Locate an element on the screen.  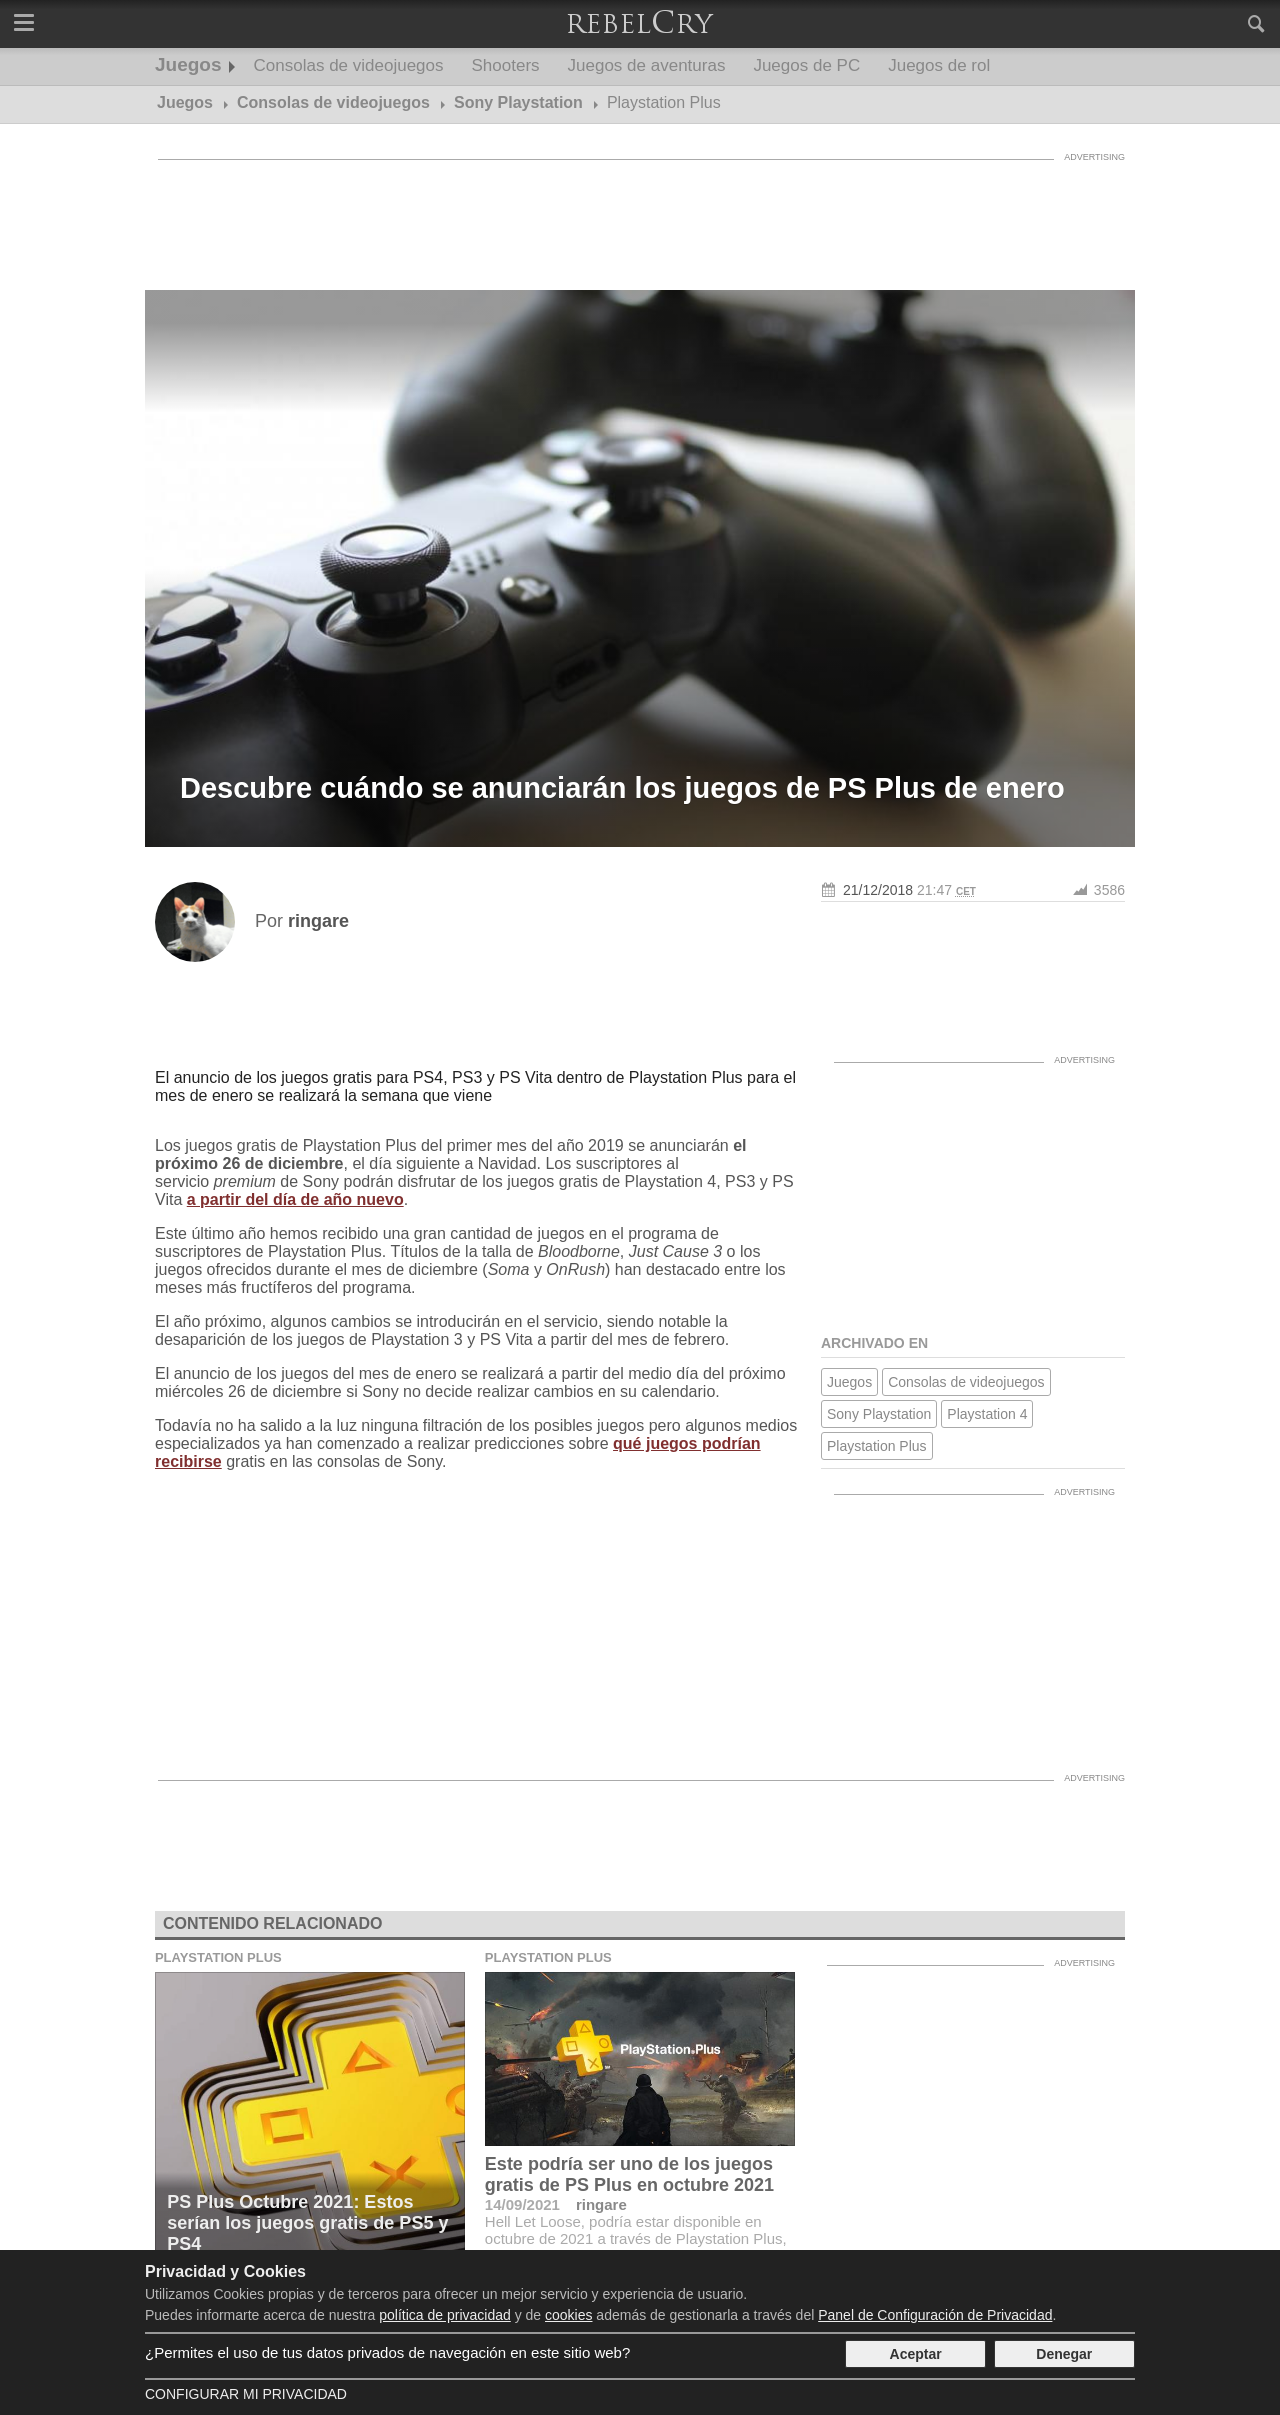
Denegar is located at coordinates (1064, 2354).